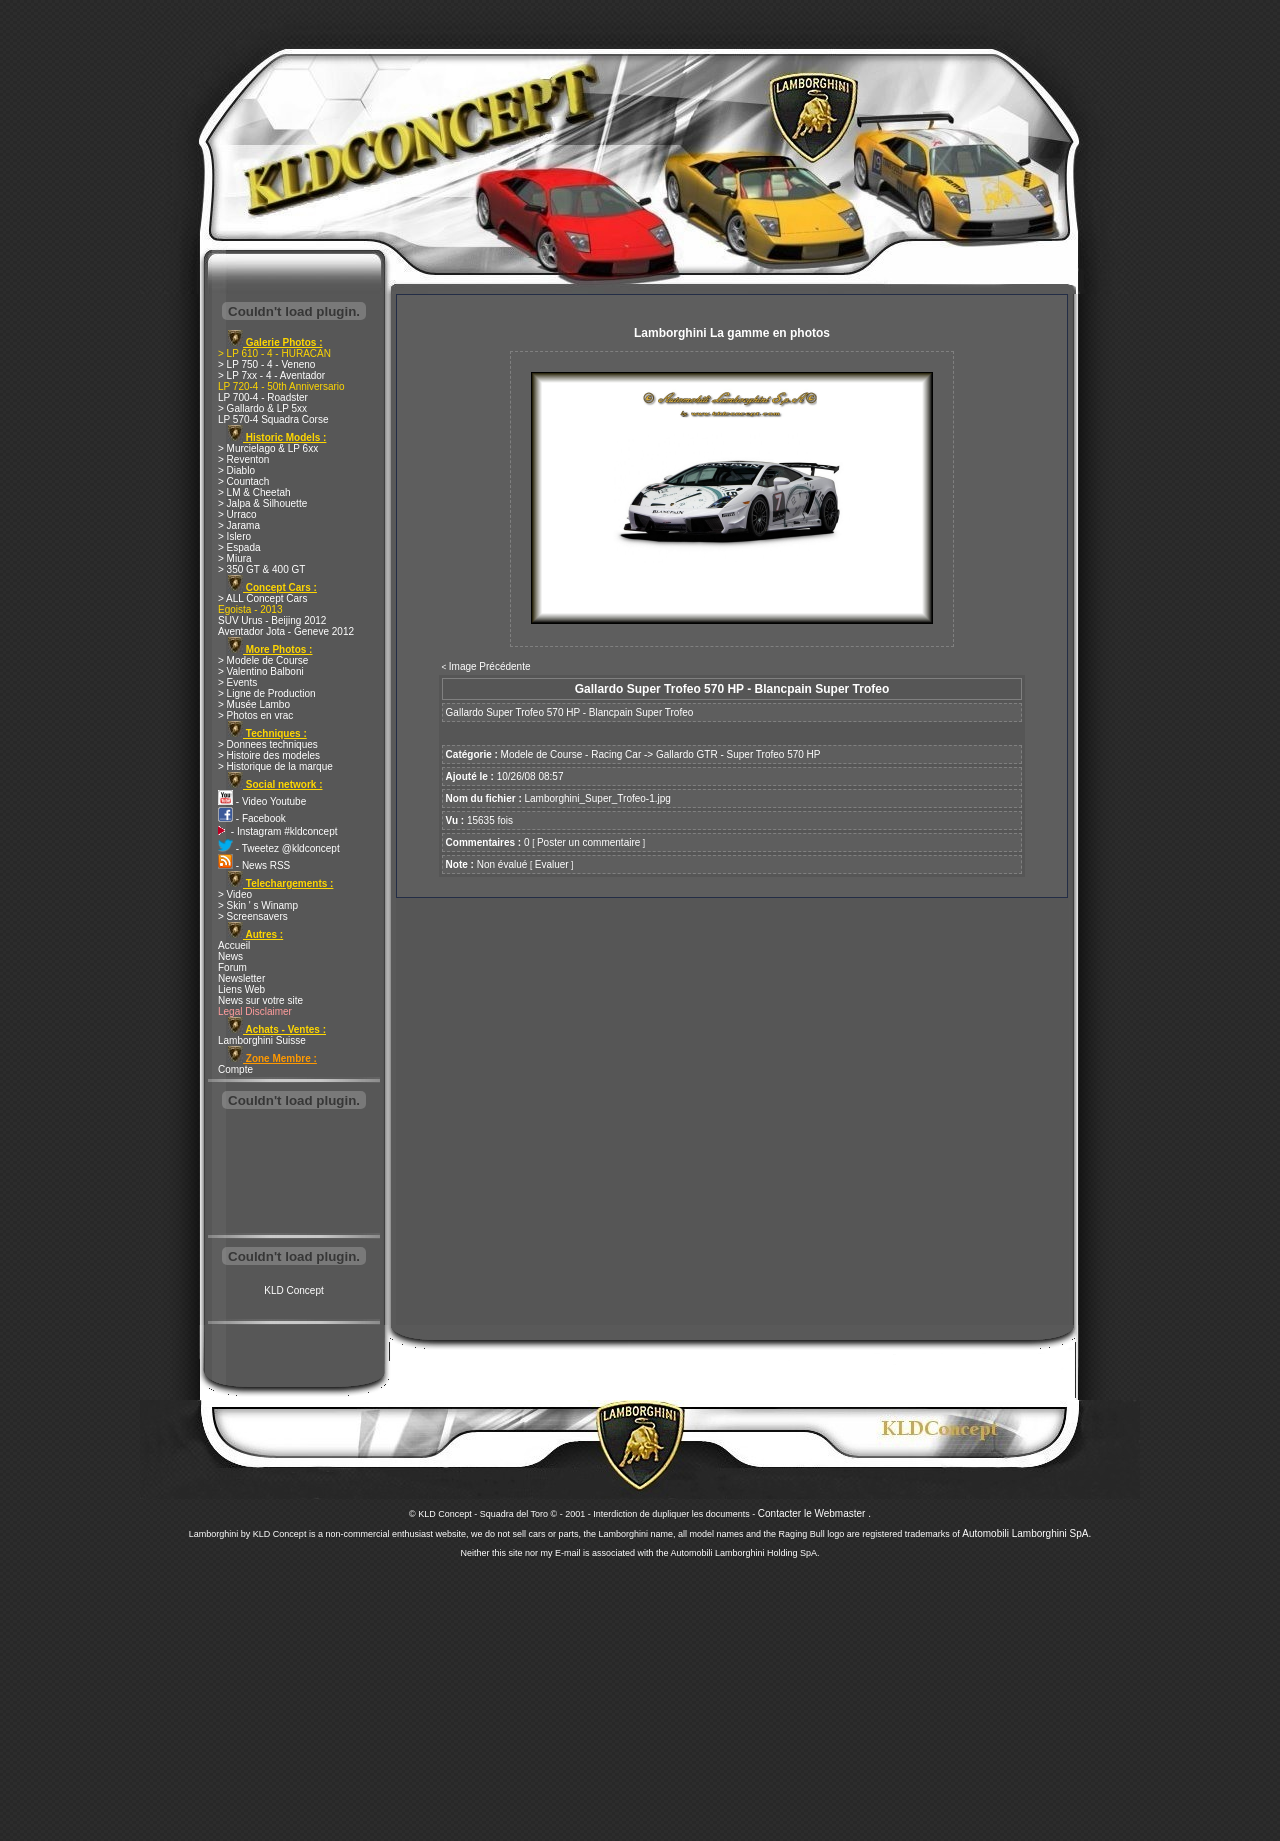 Image resolution: width=1280 pixels, height=1841 pixels. What do you see at coordinates (262, 408) in the screenshot?
I see `> Gallardo & LP 5xx` at bounding box center [262, 408].